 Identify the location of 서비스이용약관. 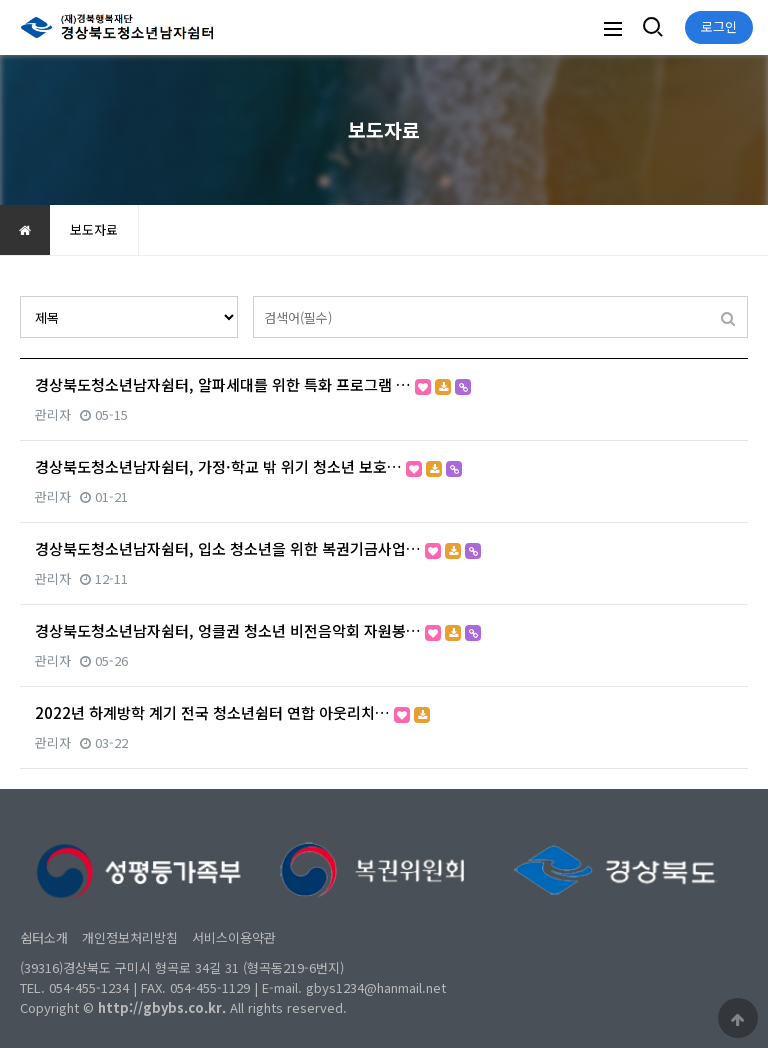
(234, 937).